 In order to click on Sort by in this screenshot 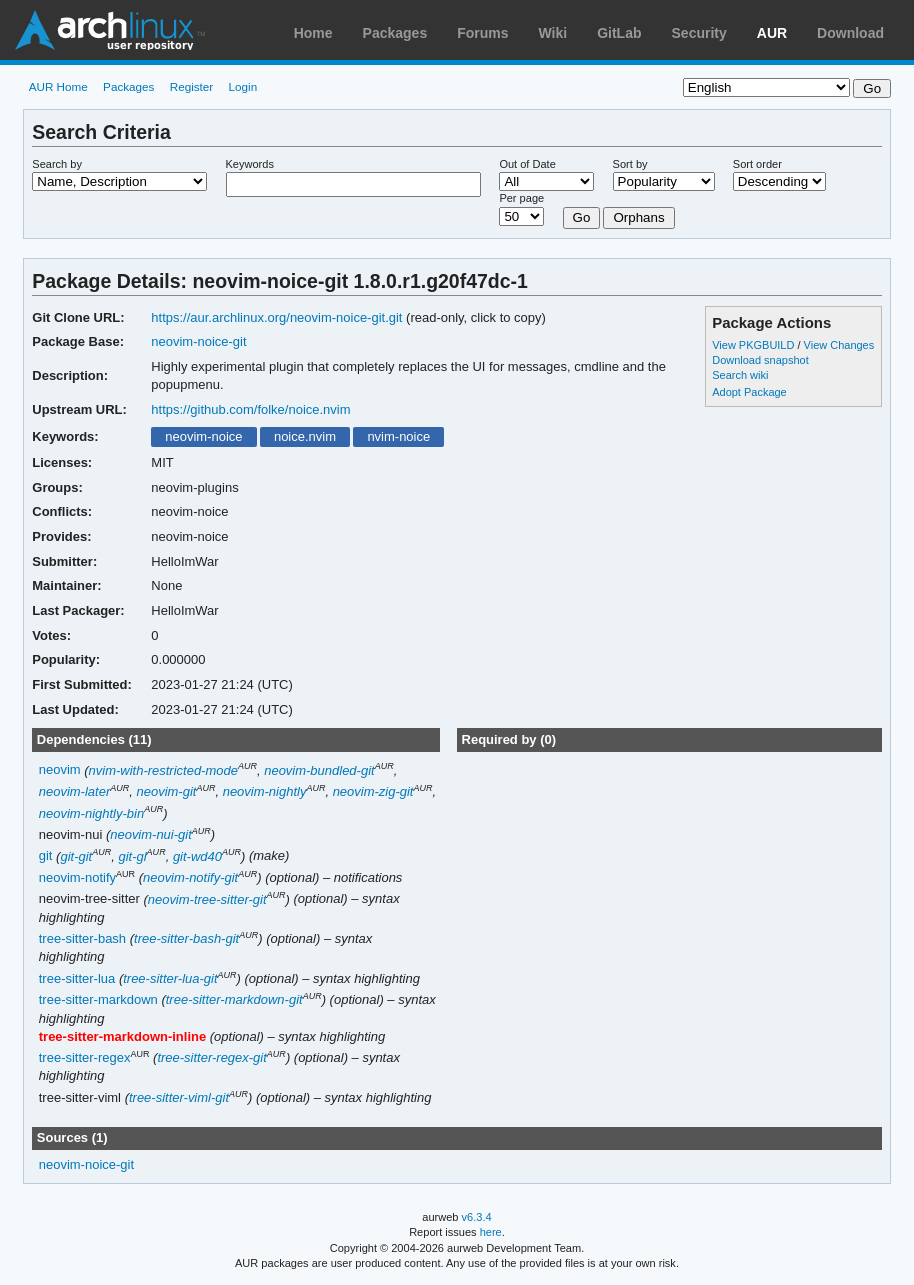, I will do `click(630, 164)`.